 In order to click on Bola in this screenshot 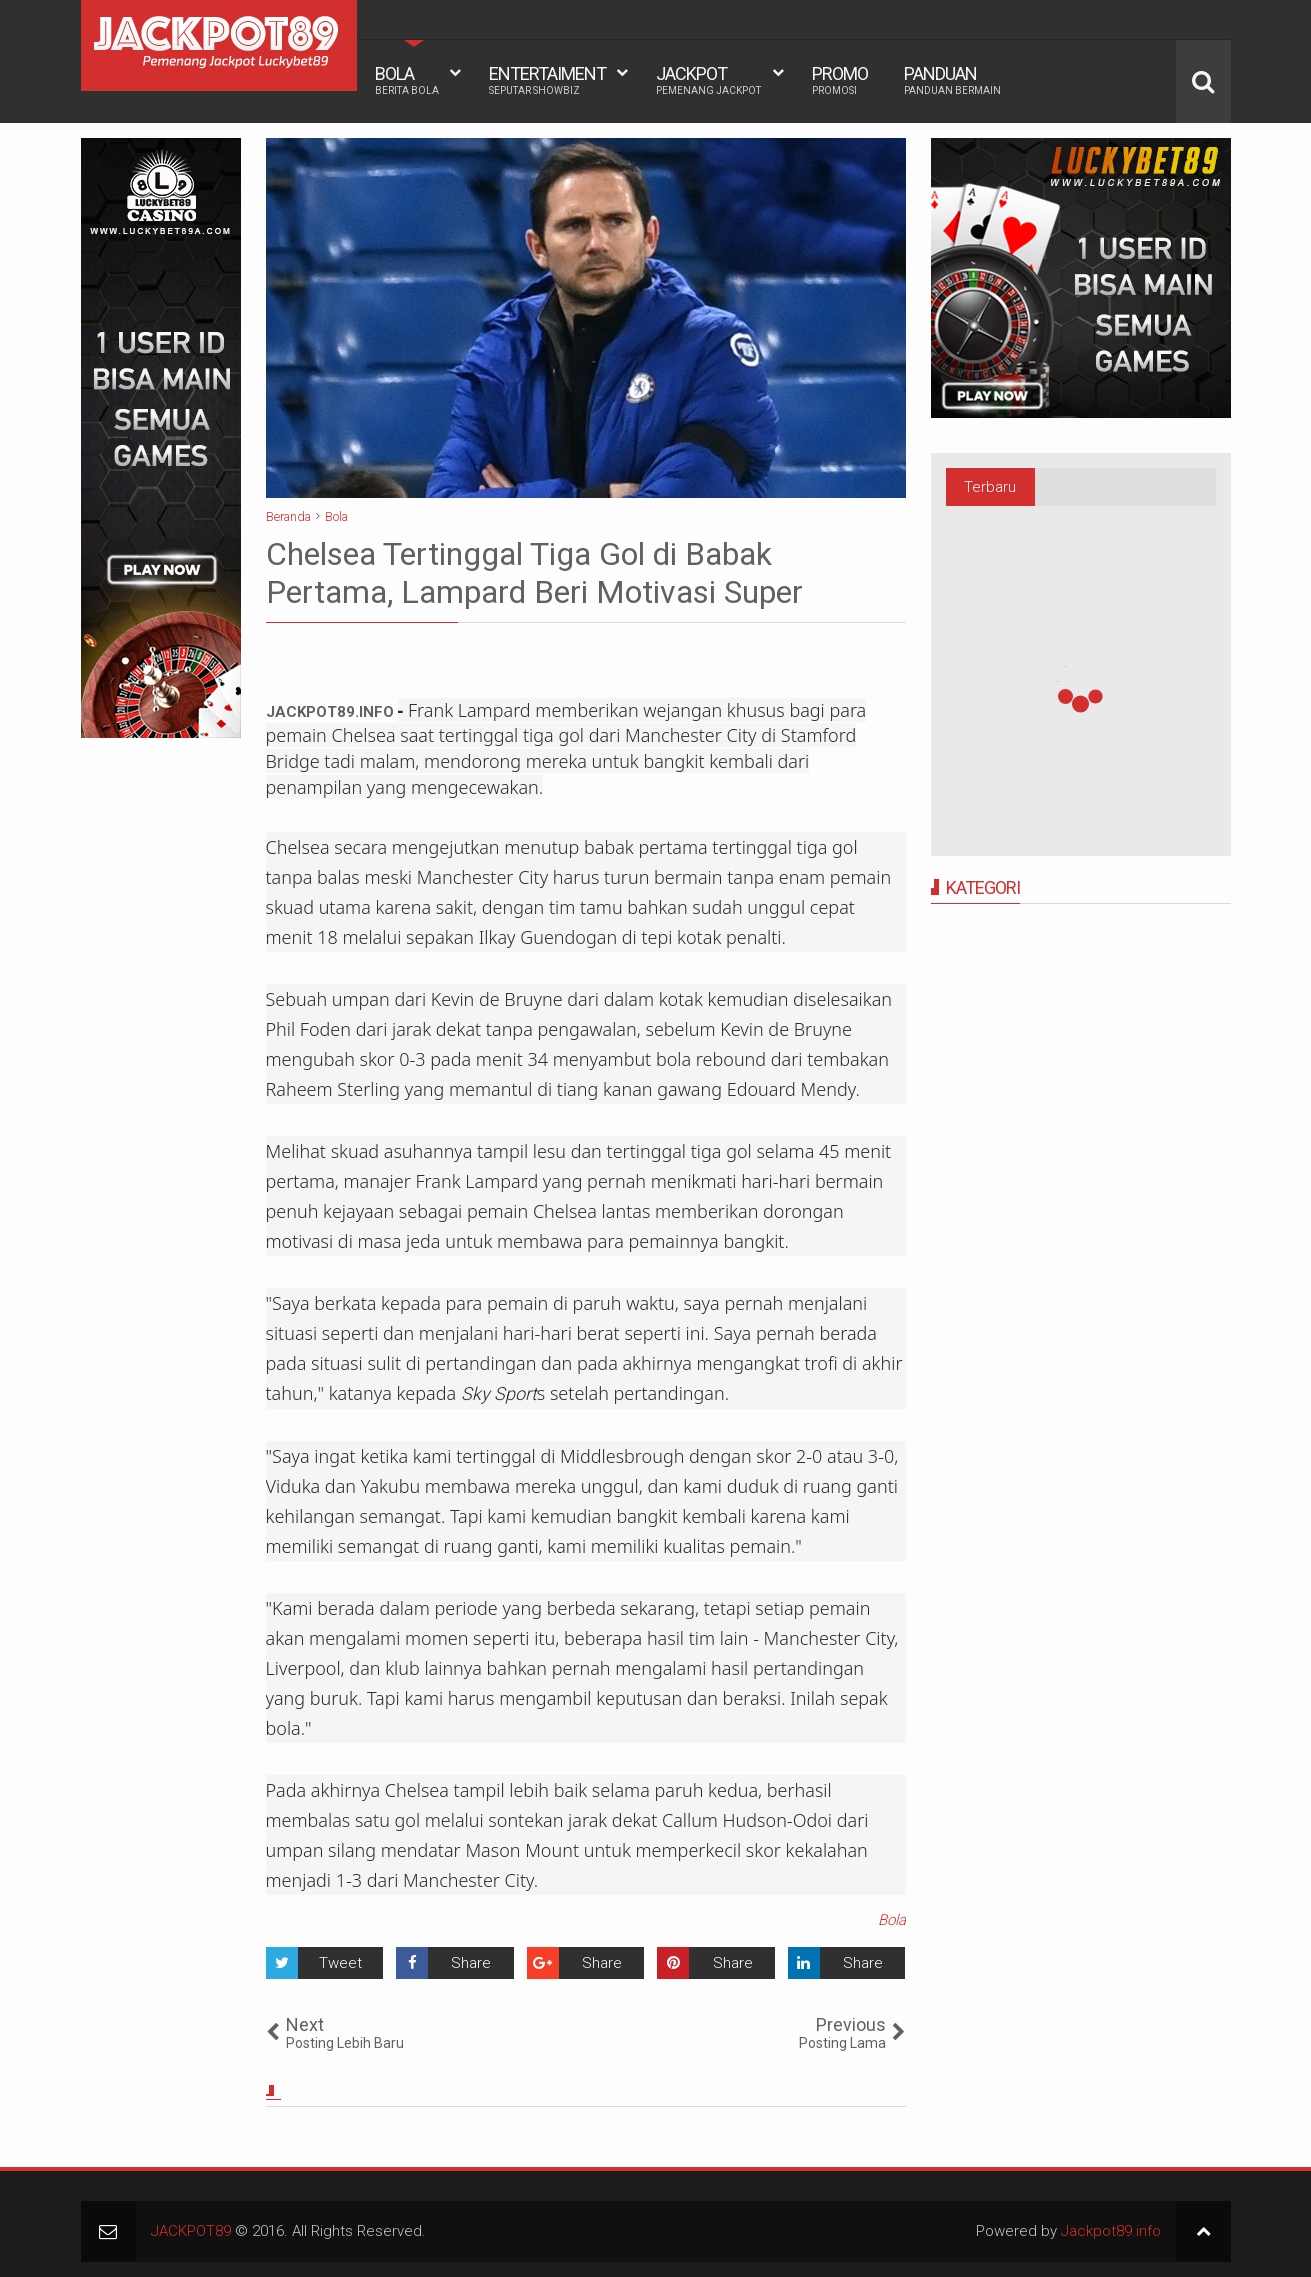, I will do `click(892, 1920)`.